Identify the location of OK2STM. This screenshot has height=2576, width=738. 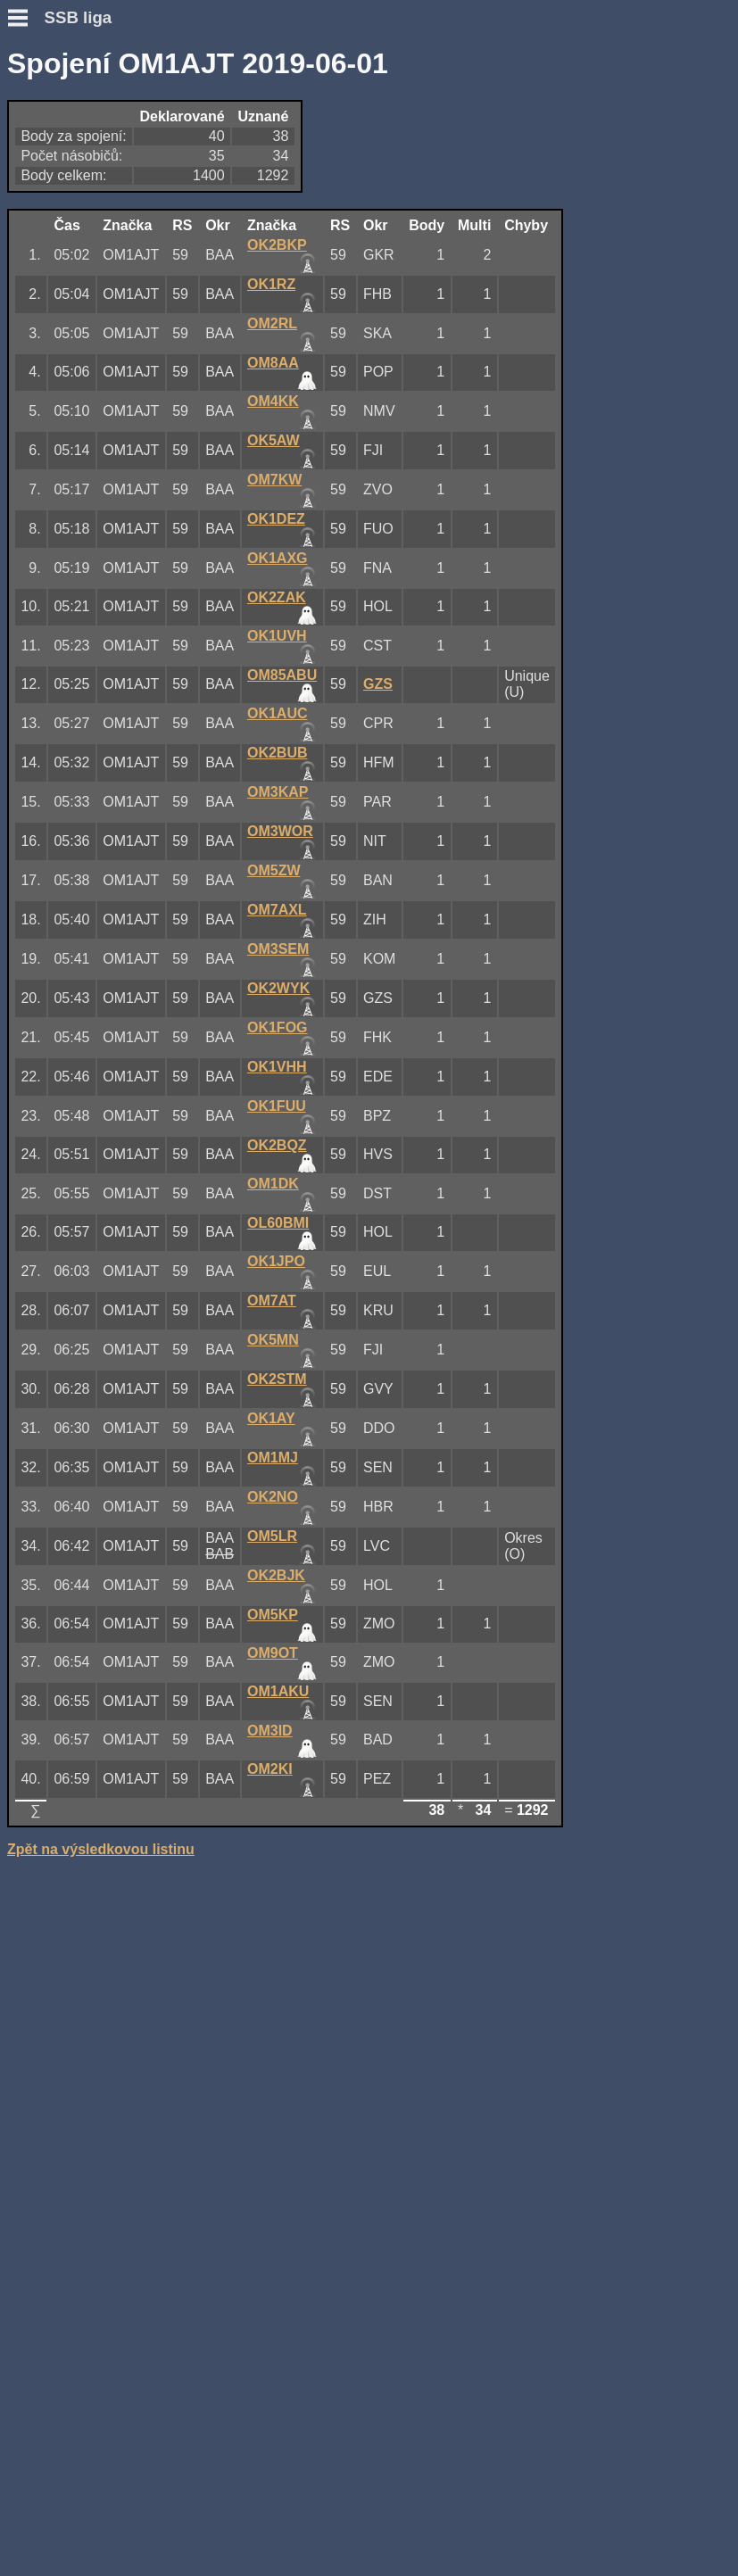
(277, 1379).